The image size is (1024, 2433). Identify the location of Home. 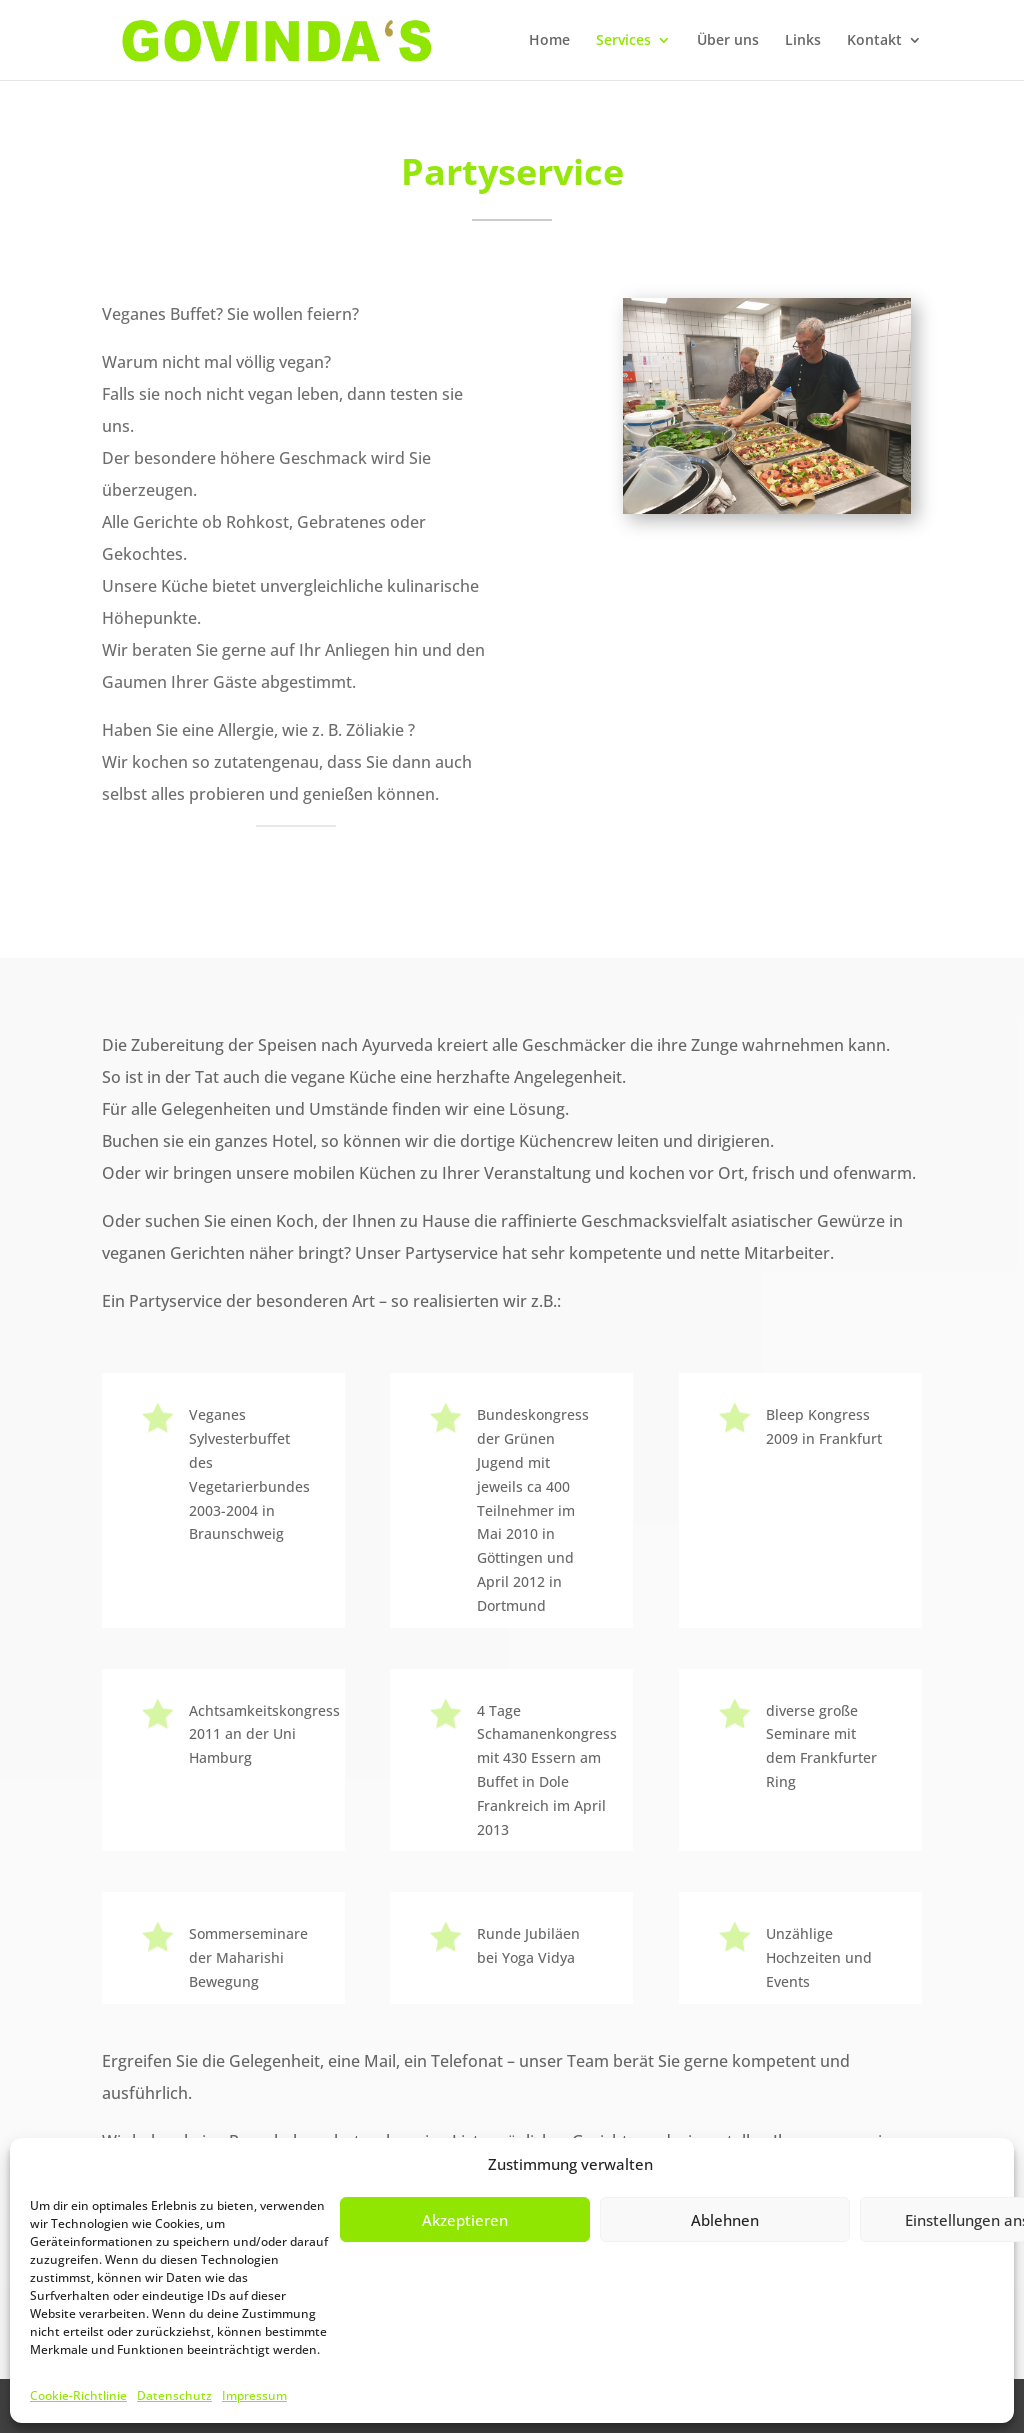
(549, 41).